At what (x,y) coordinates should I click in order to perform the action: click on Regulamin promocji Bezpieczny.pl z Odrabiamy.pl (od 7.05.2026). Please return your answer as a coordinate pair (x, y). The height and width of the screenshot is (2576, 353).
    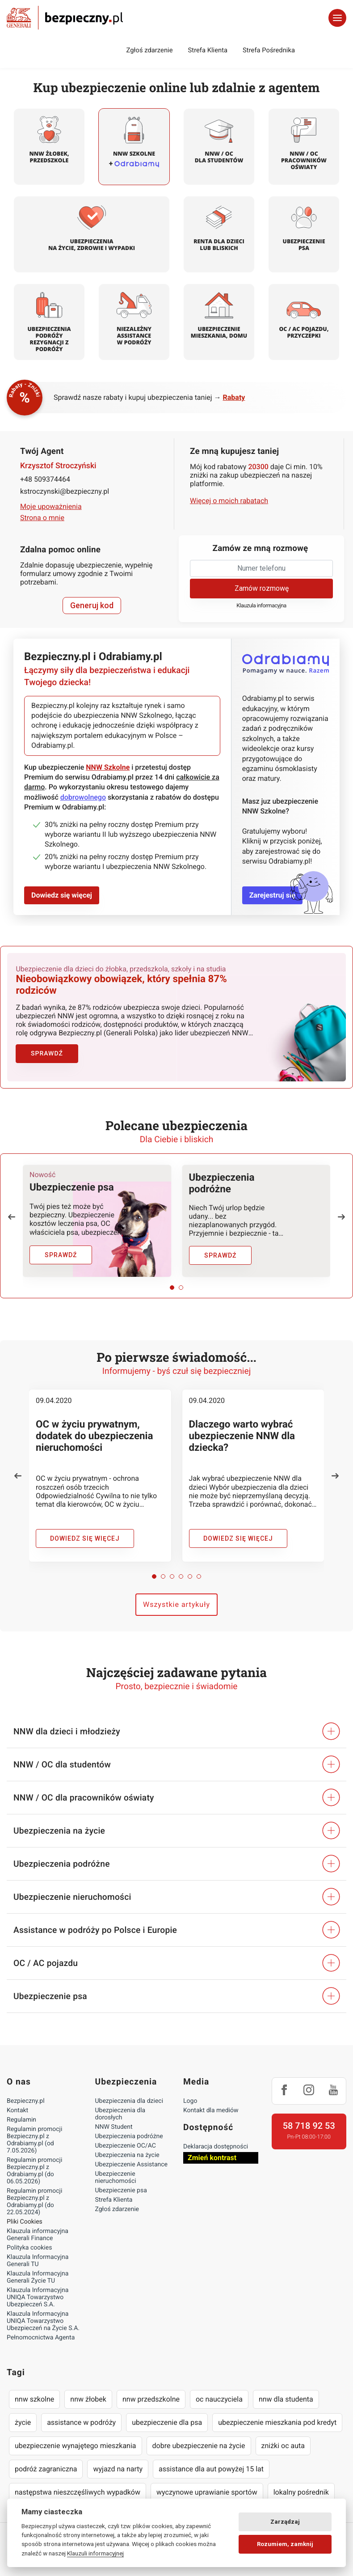
    Looking at the image, I should click on (34, 2137).